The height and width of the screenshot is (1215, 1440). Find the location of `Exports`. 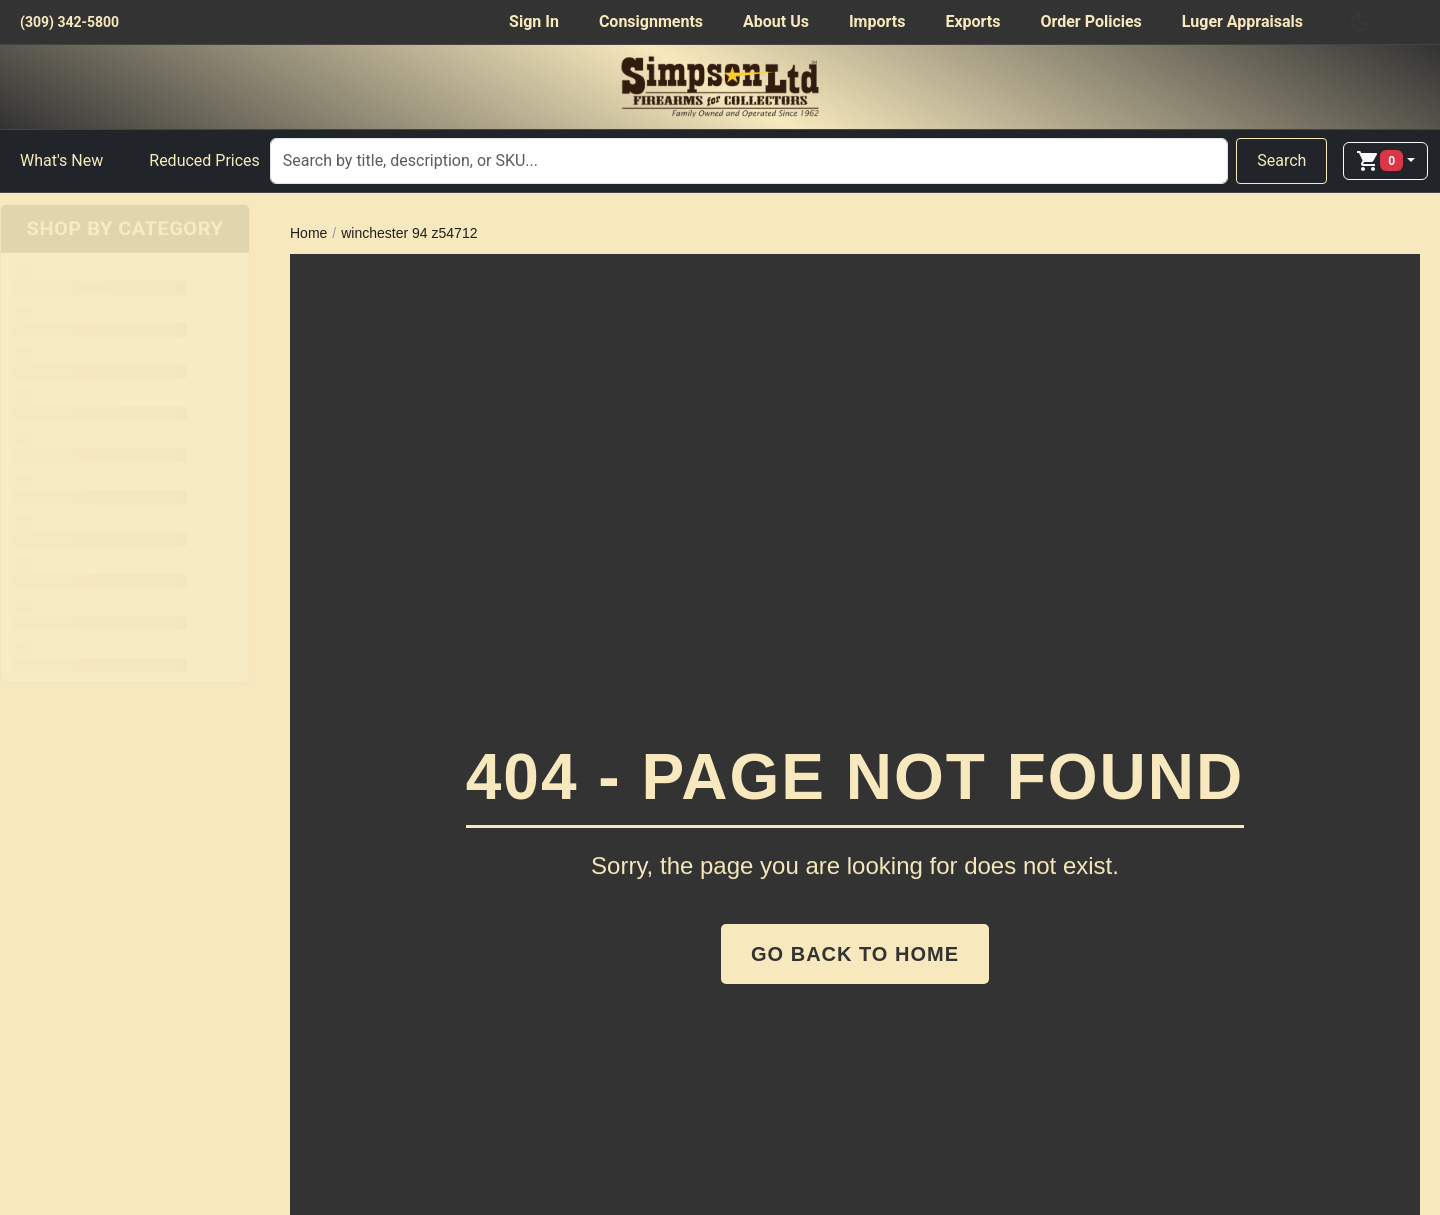

Exports is located at coordinates (972, 21).